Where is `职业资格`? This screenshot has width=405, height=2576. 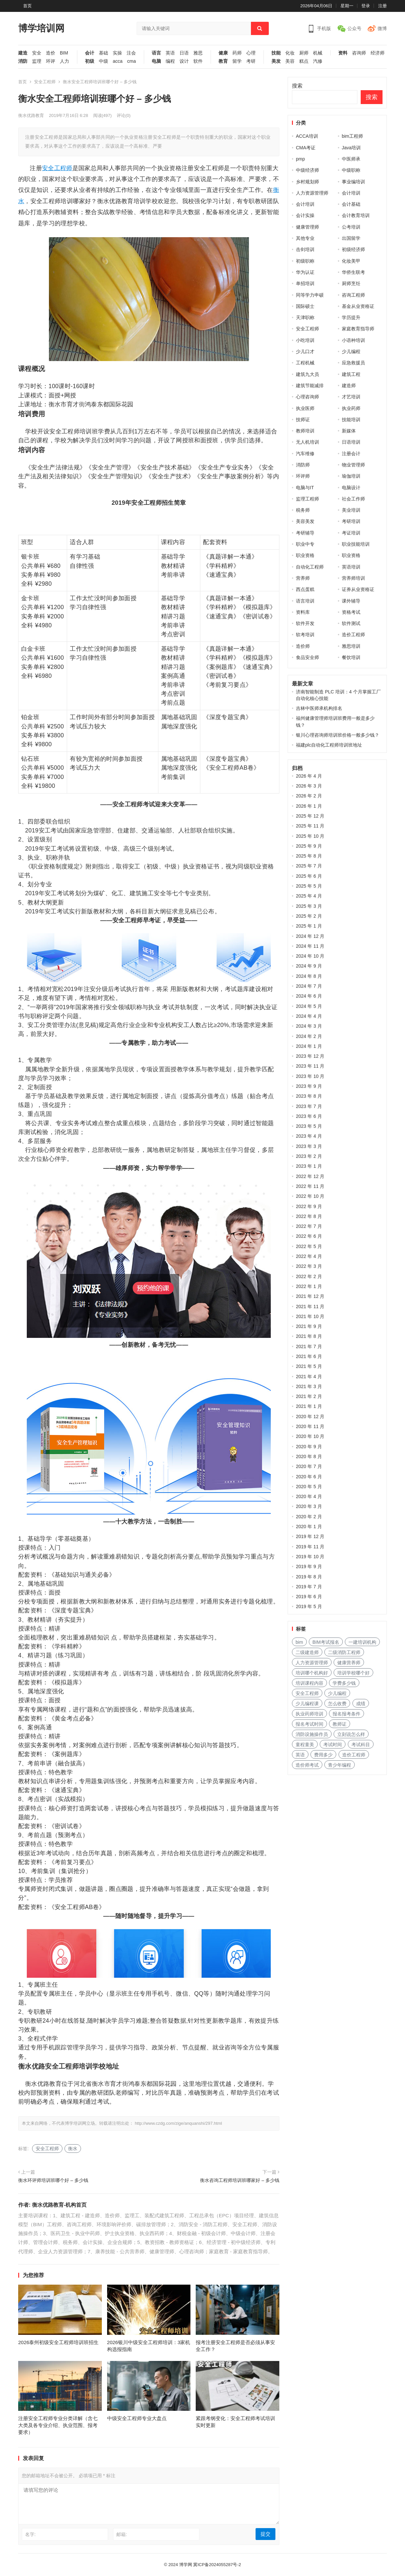 职业资格 is located at coordinates (305, 555).